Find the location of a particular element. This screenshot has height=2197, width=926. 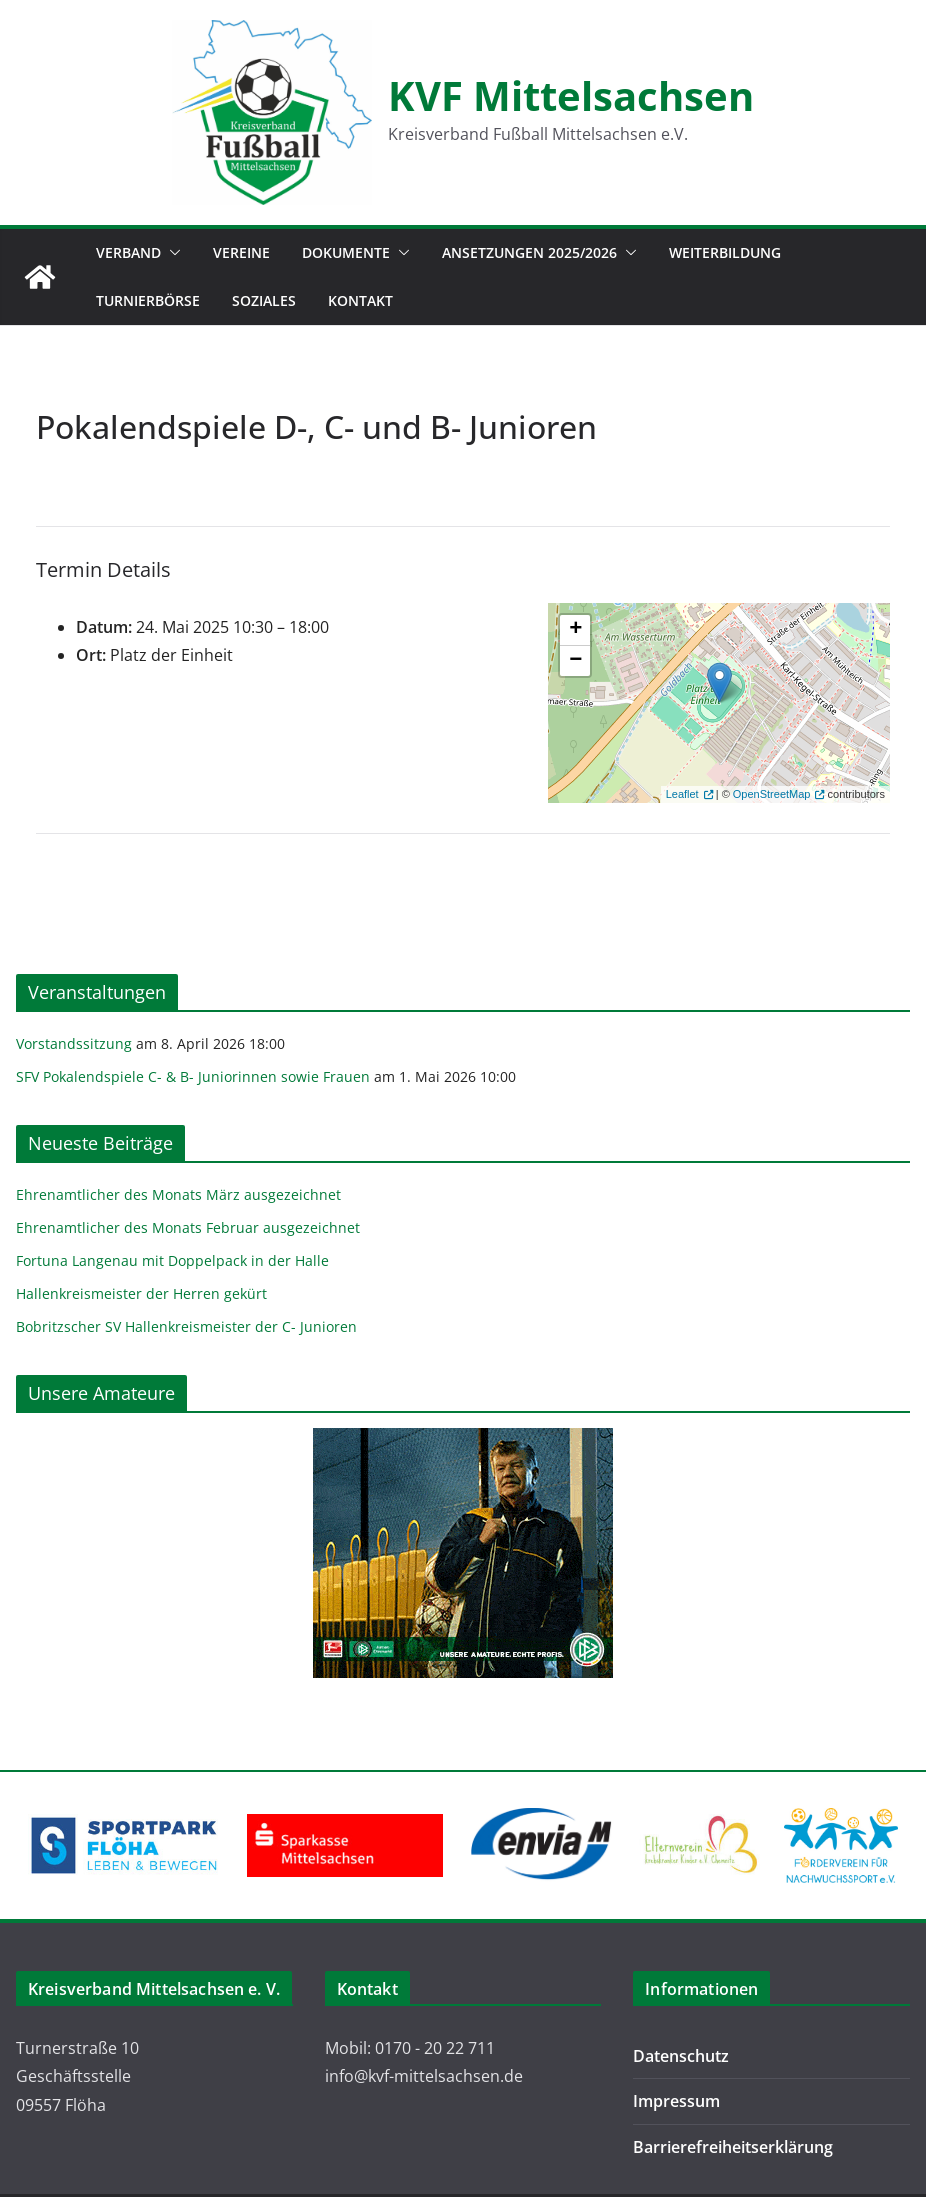

Datenschutz is located at coordinates (681, 2056).